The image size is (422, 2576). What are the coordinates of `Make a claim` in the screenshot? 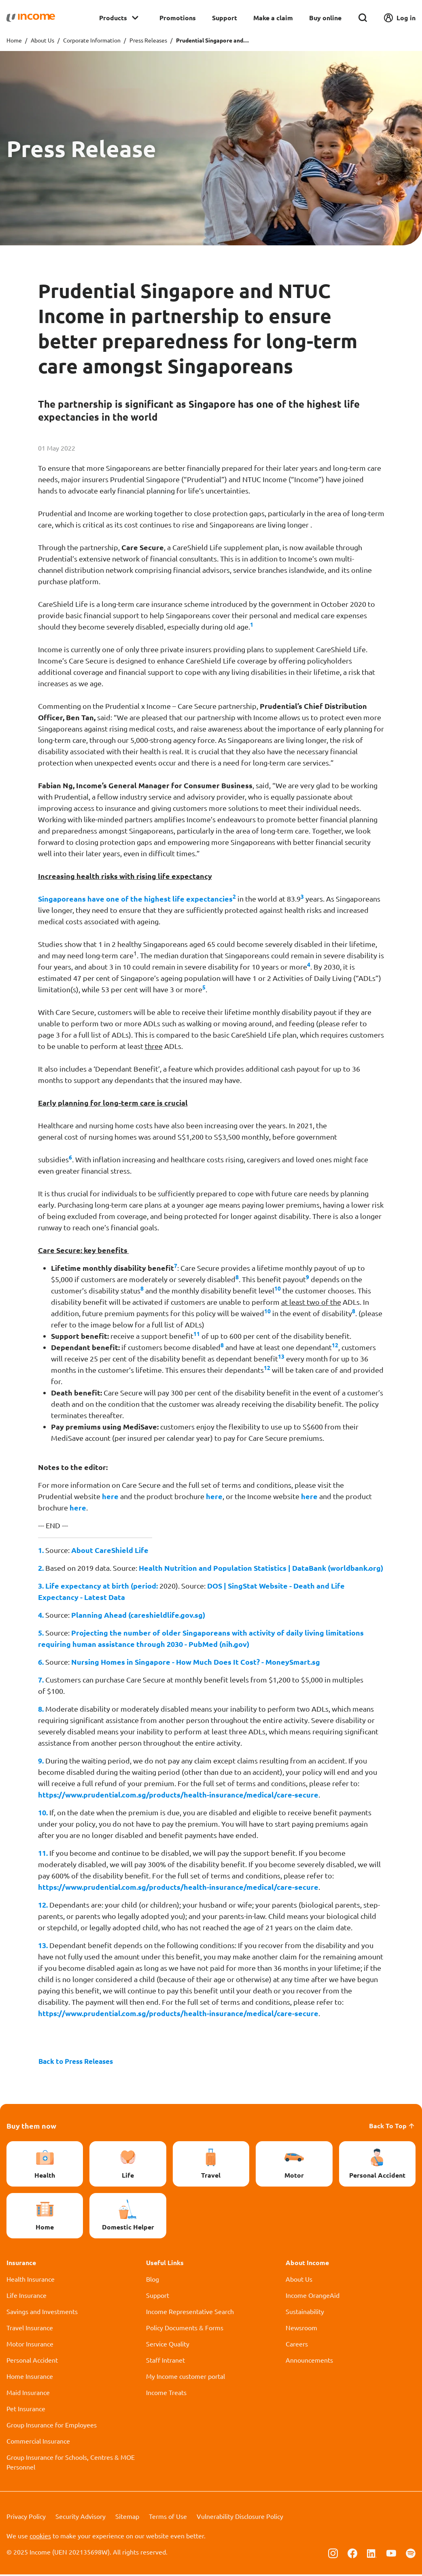 It's located at (273, 17).